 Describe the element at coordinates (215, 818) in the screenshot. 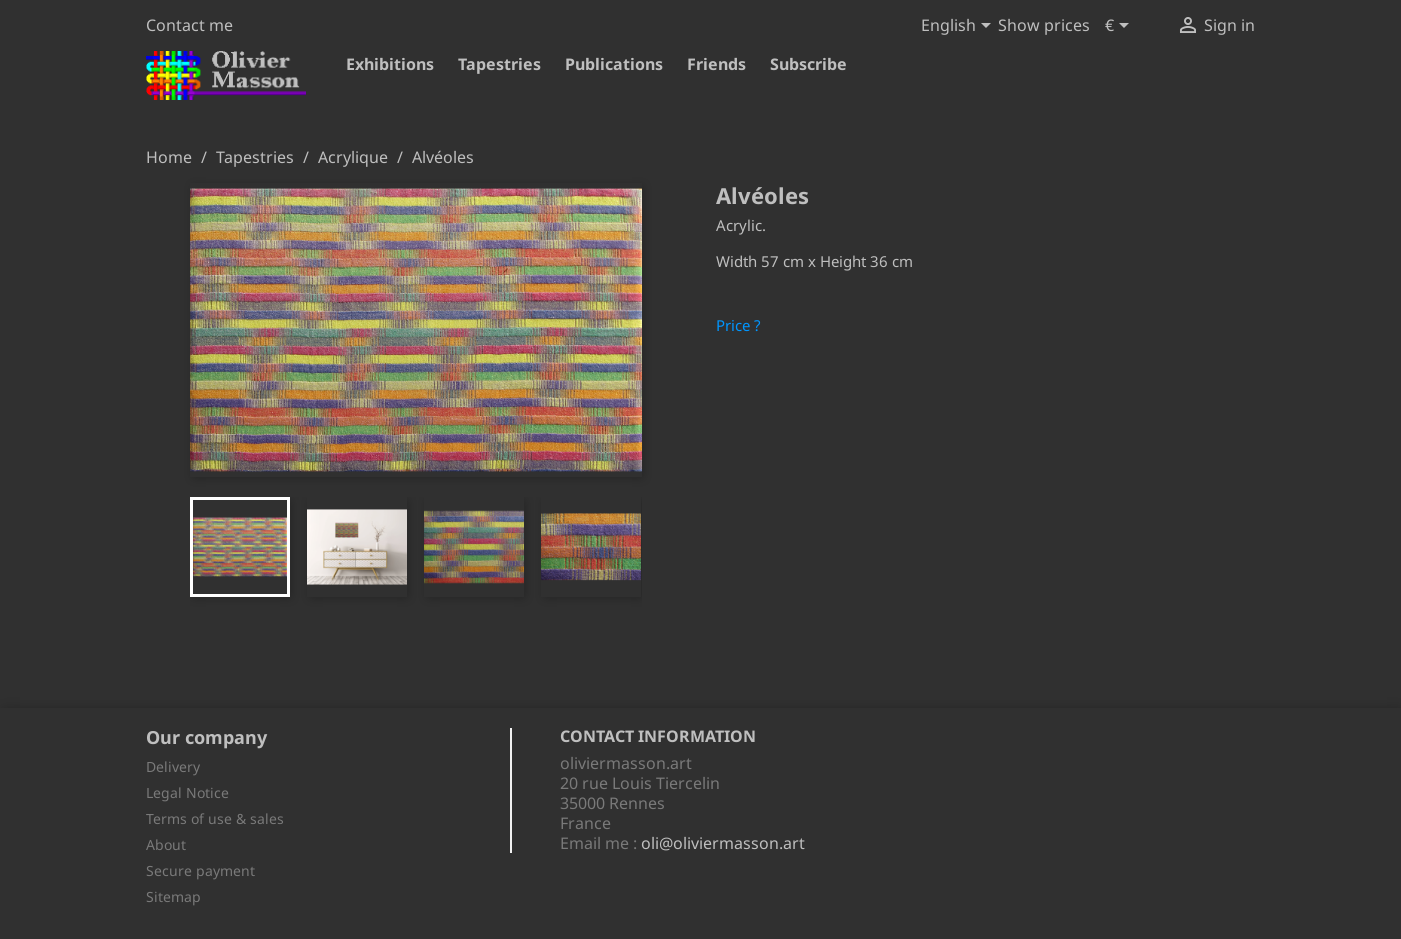

I see `Terms of use & sales` at that location.